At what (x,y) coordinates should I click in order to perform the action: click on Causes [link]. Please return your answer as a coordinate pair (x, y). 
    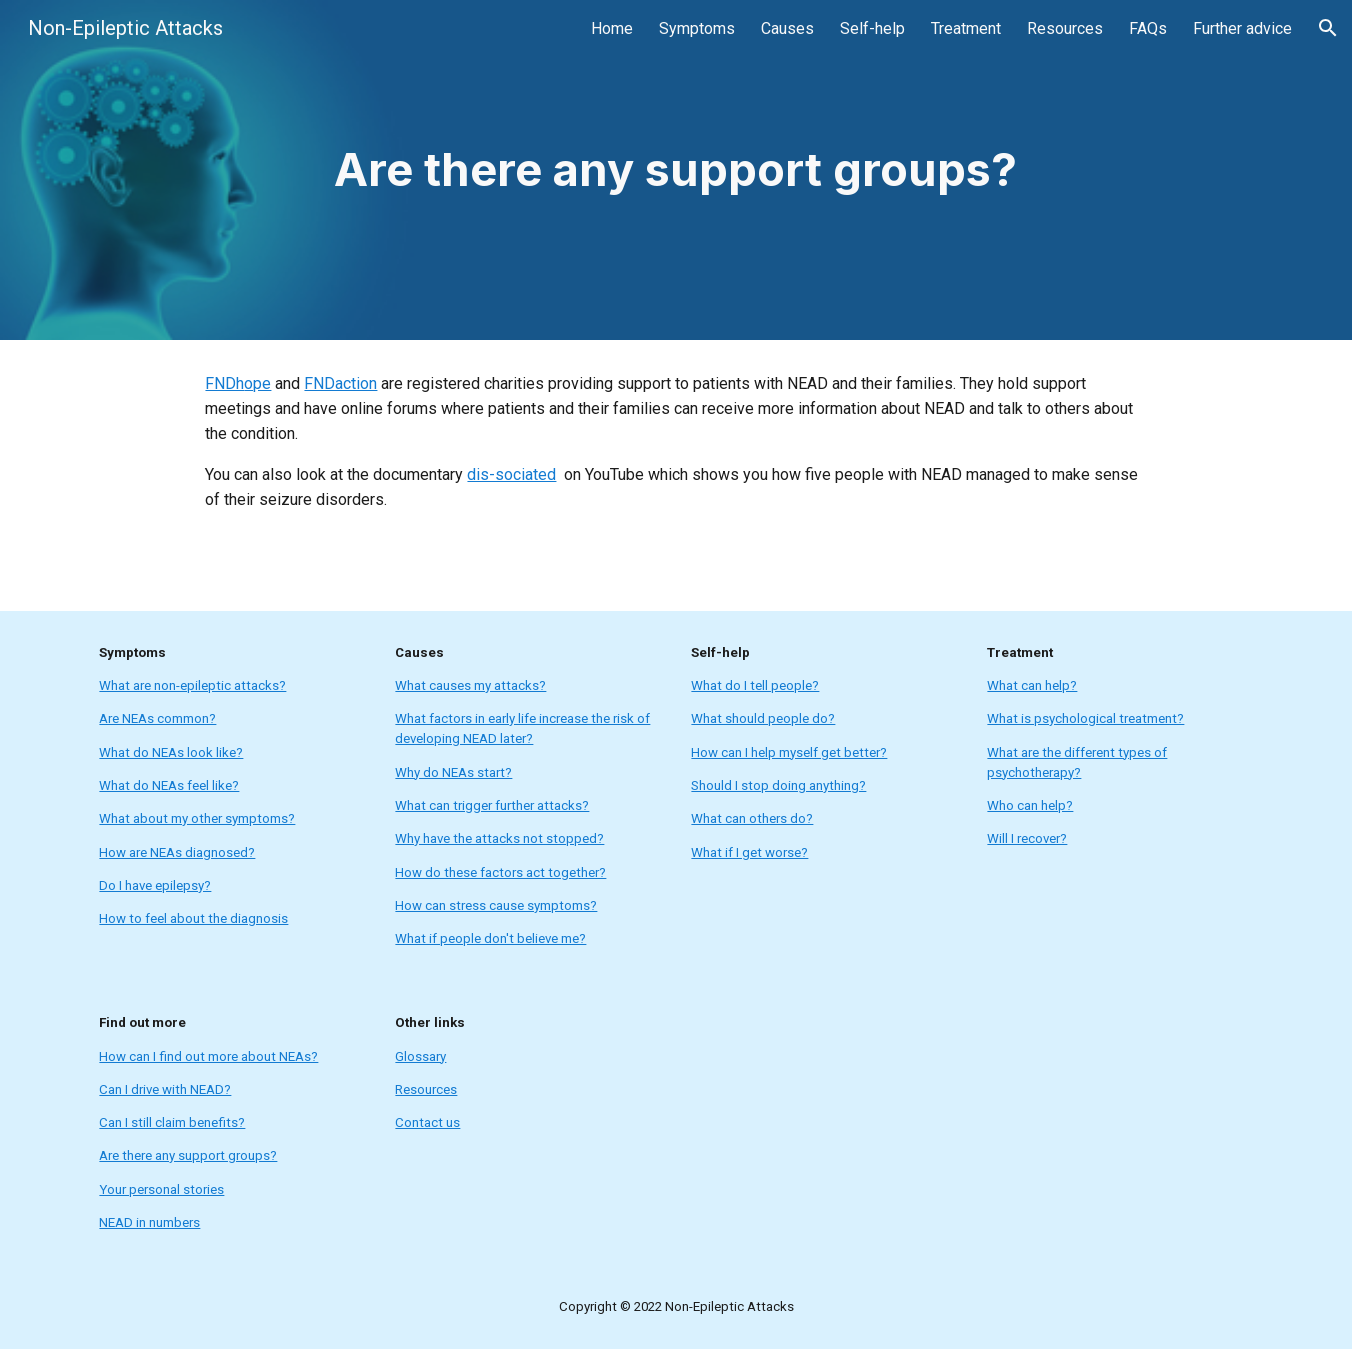
    Looking at the image, I should click on (787, 28).